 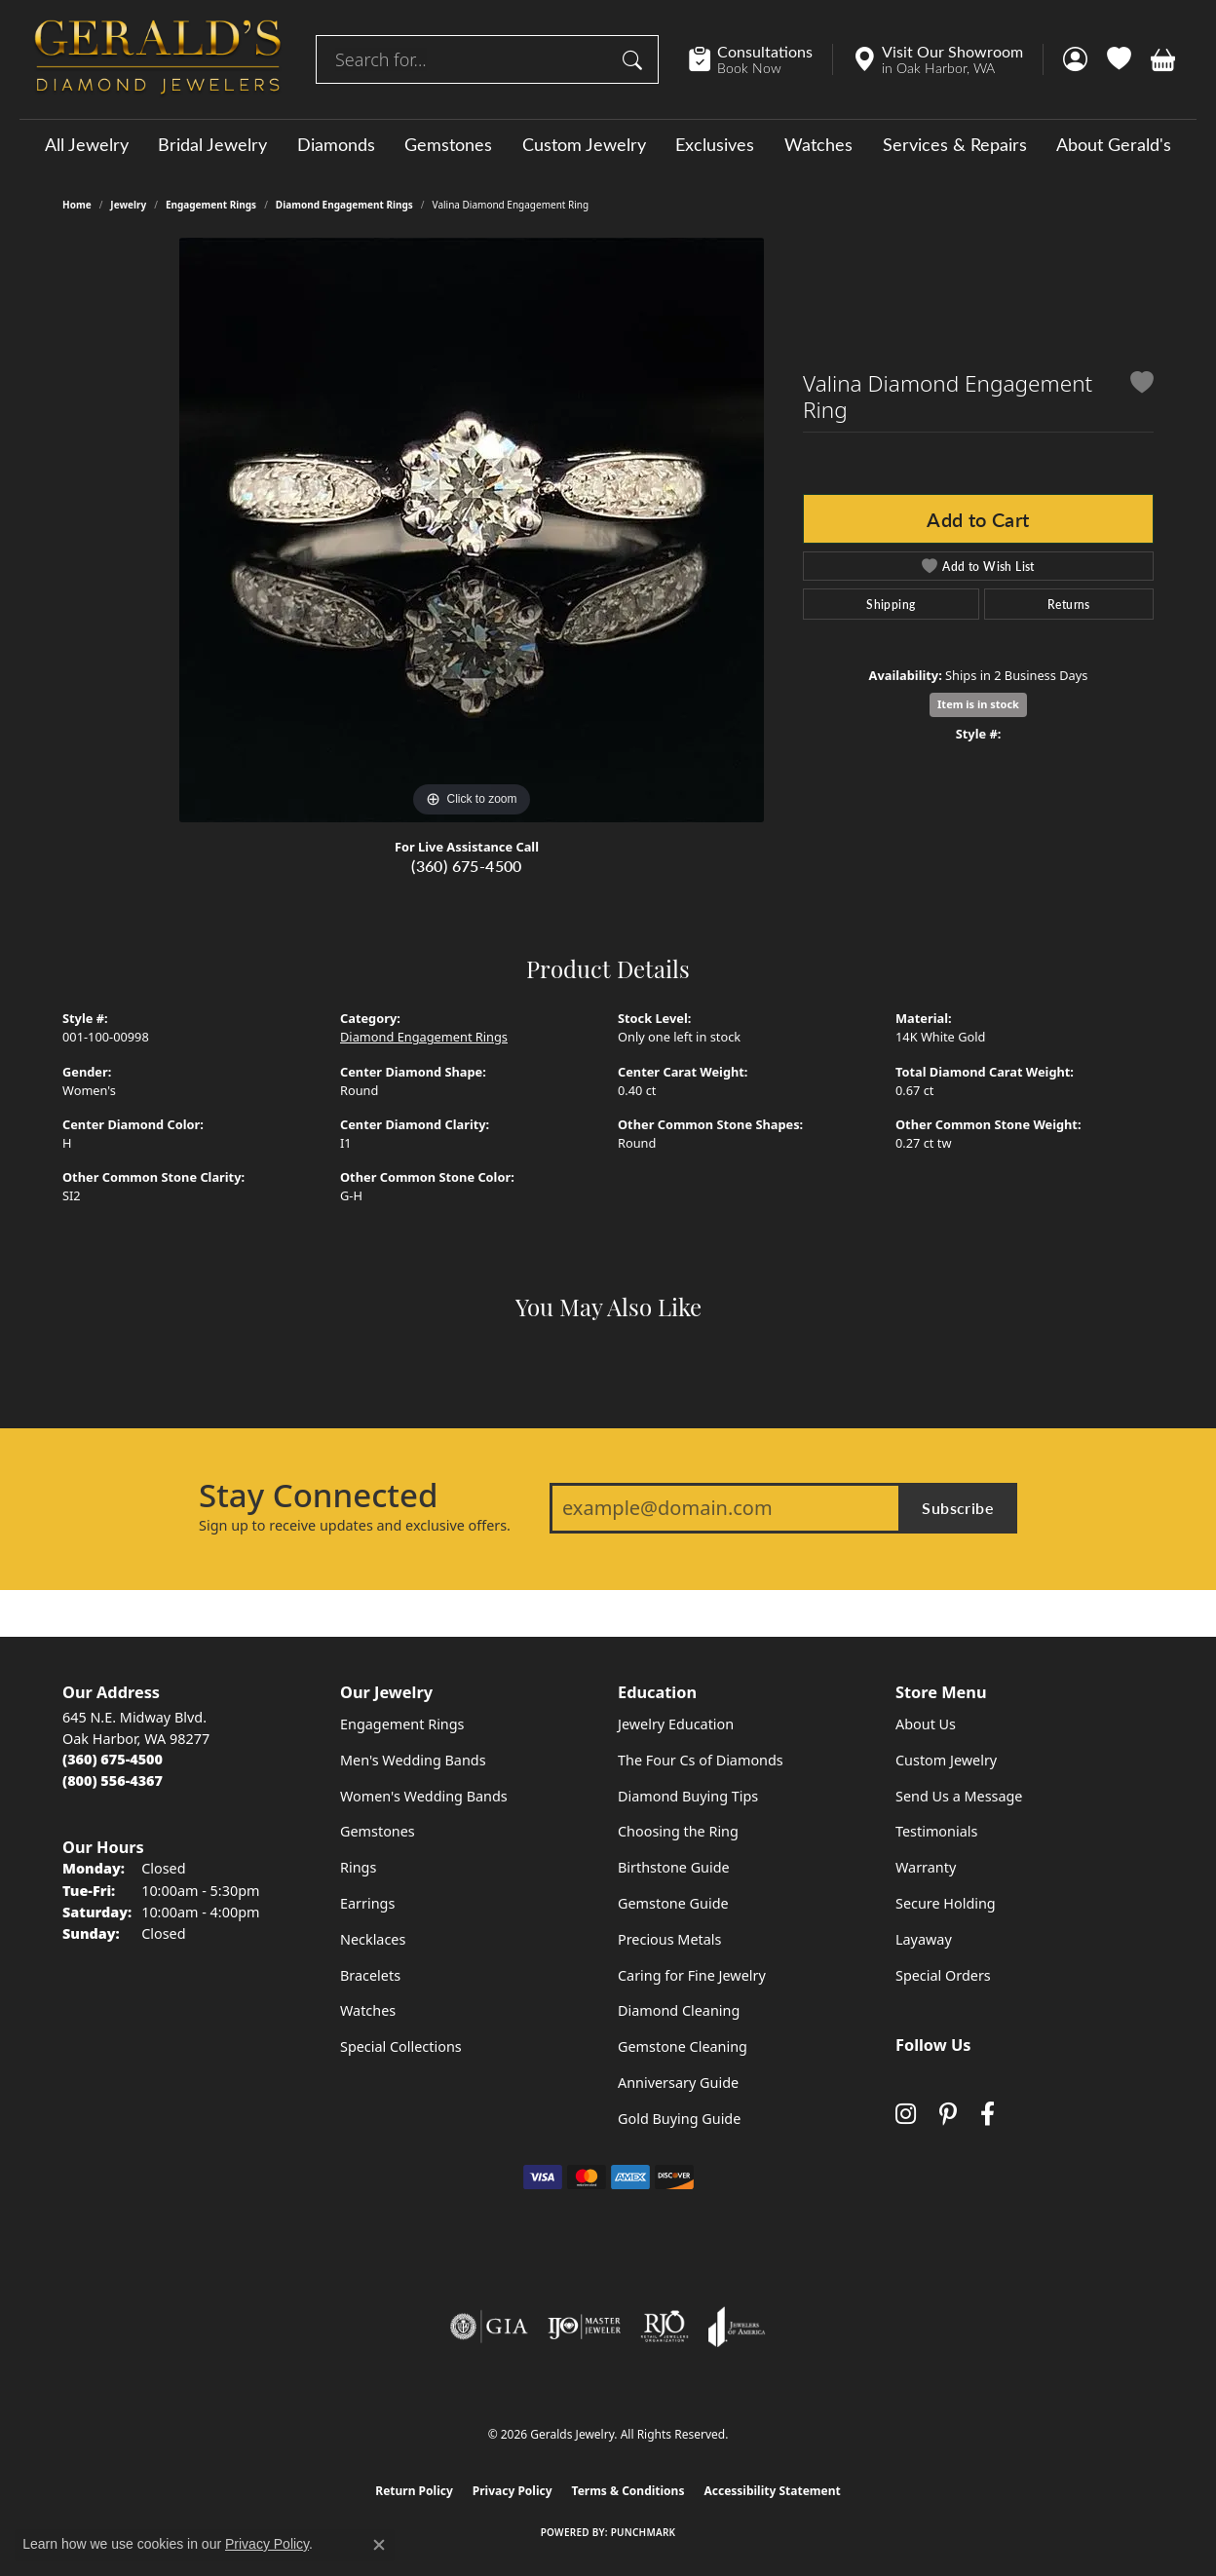 I want to click on [Submit search], so click(x=635, y=59).